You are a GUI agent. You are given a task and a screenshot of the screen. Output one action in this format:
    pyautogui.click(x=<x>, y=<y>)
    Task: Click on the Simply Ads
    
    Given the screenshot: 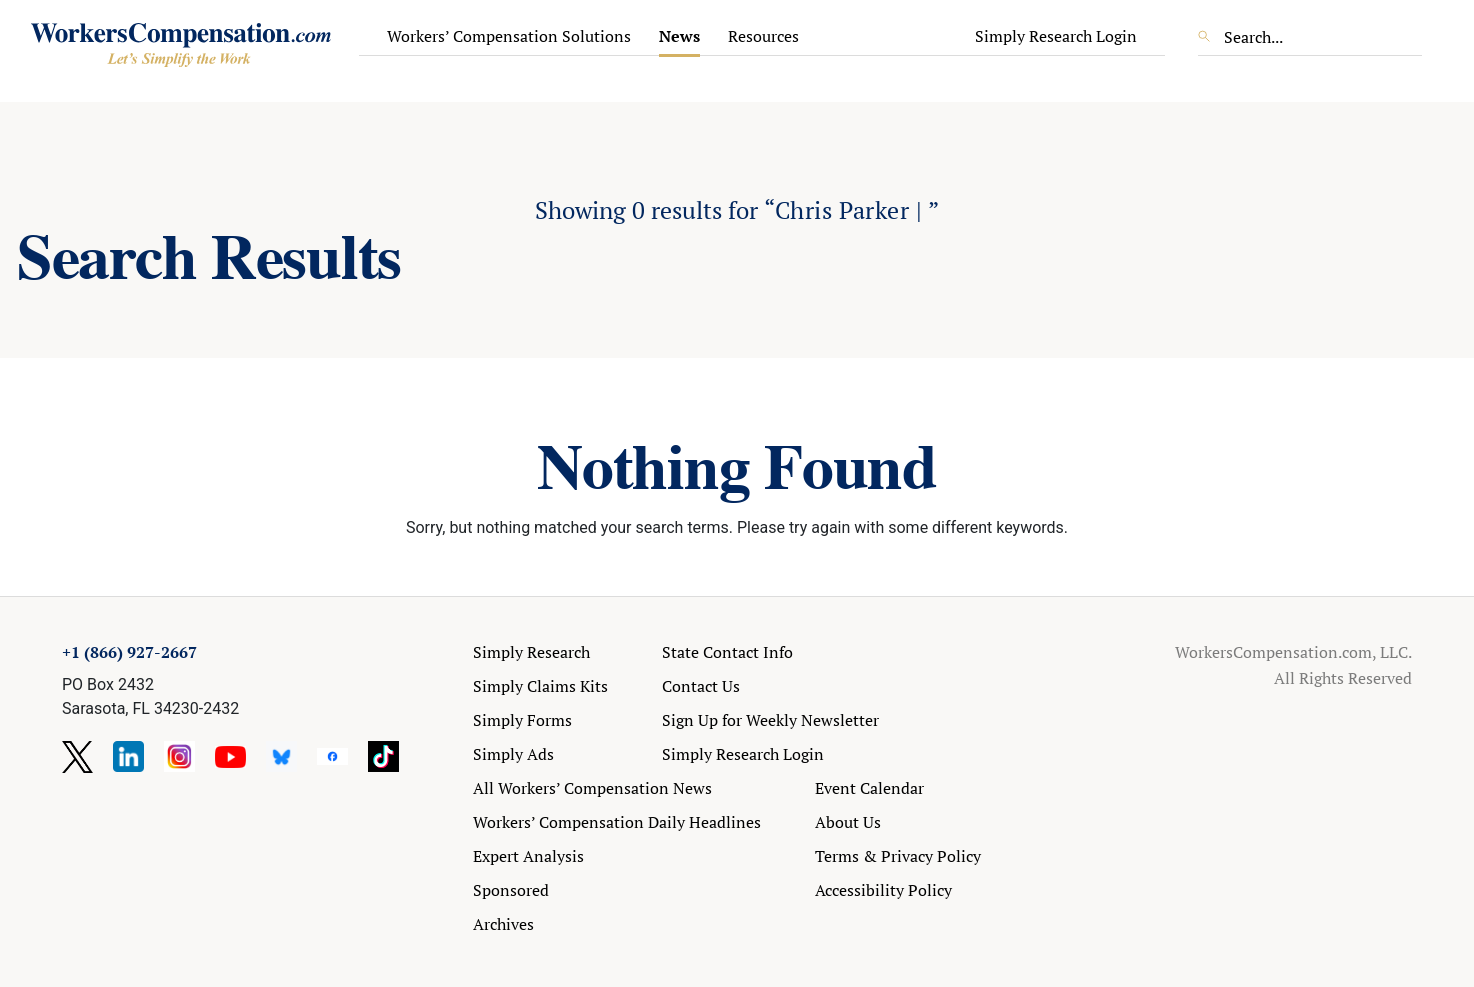 What is the action you would take?
    pyautogui.click(x=513, y=754)
    